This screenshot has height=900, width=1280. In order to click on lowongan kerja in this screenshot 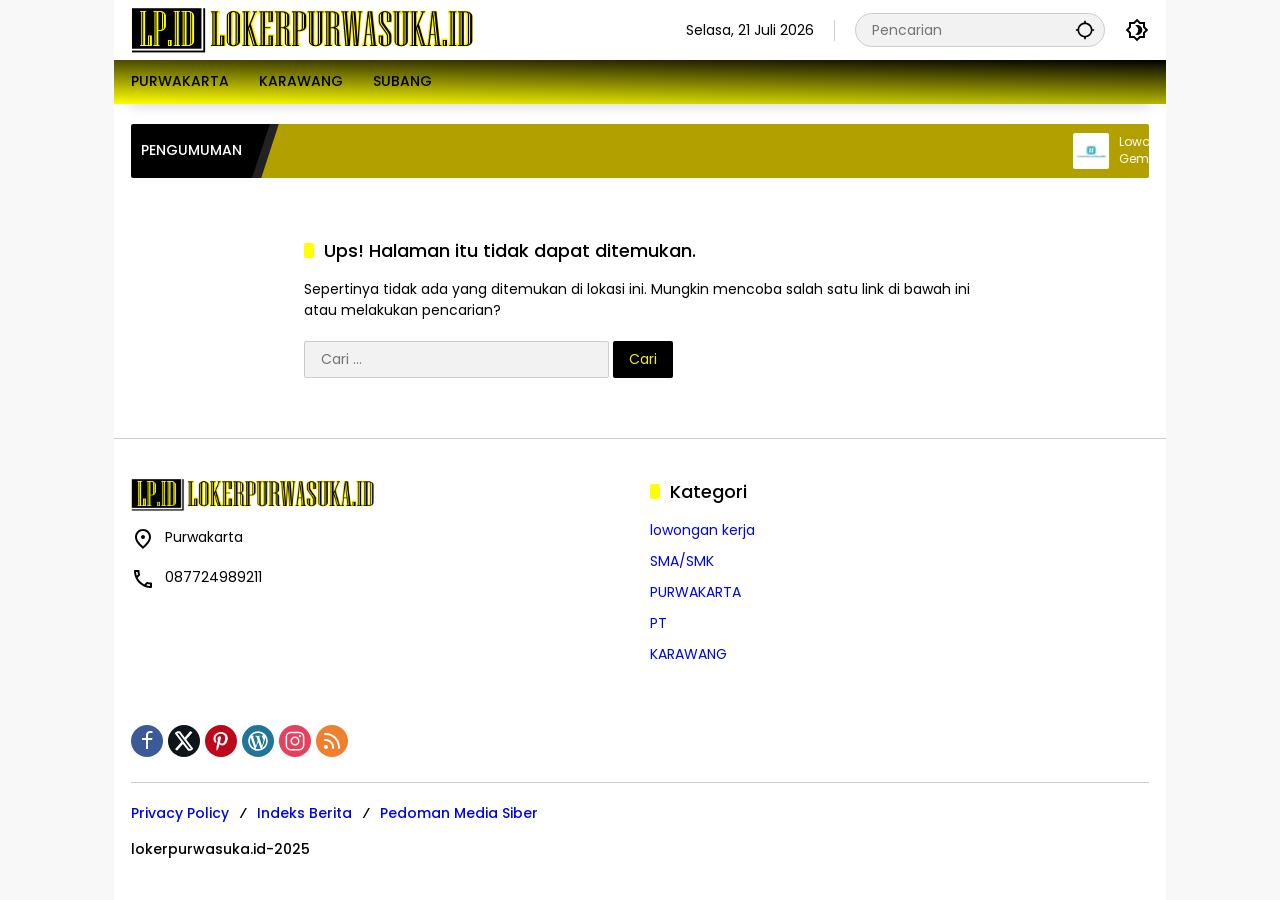, I will do `click(702, 530)`.